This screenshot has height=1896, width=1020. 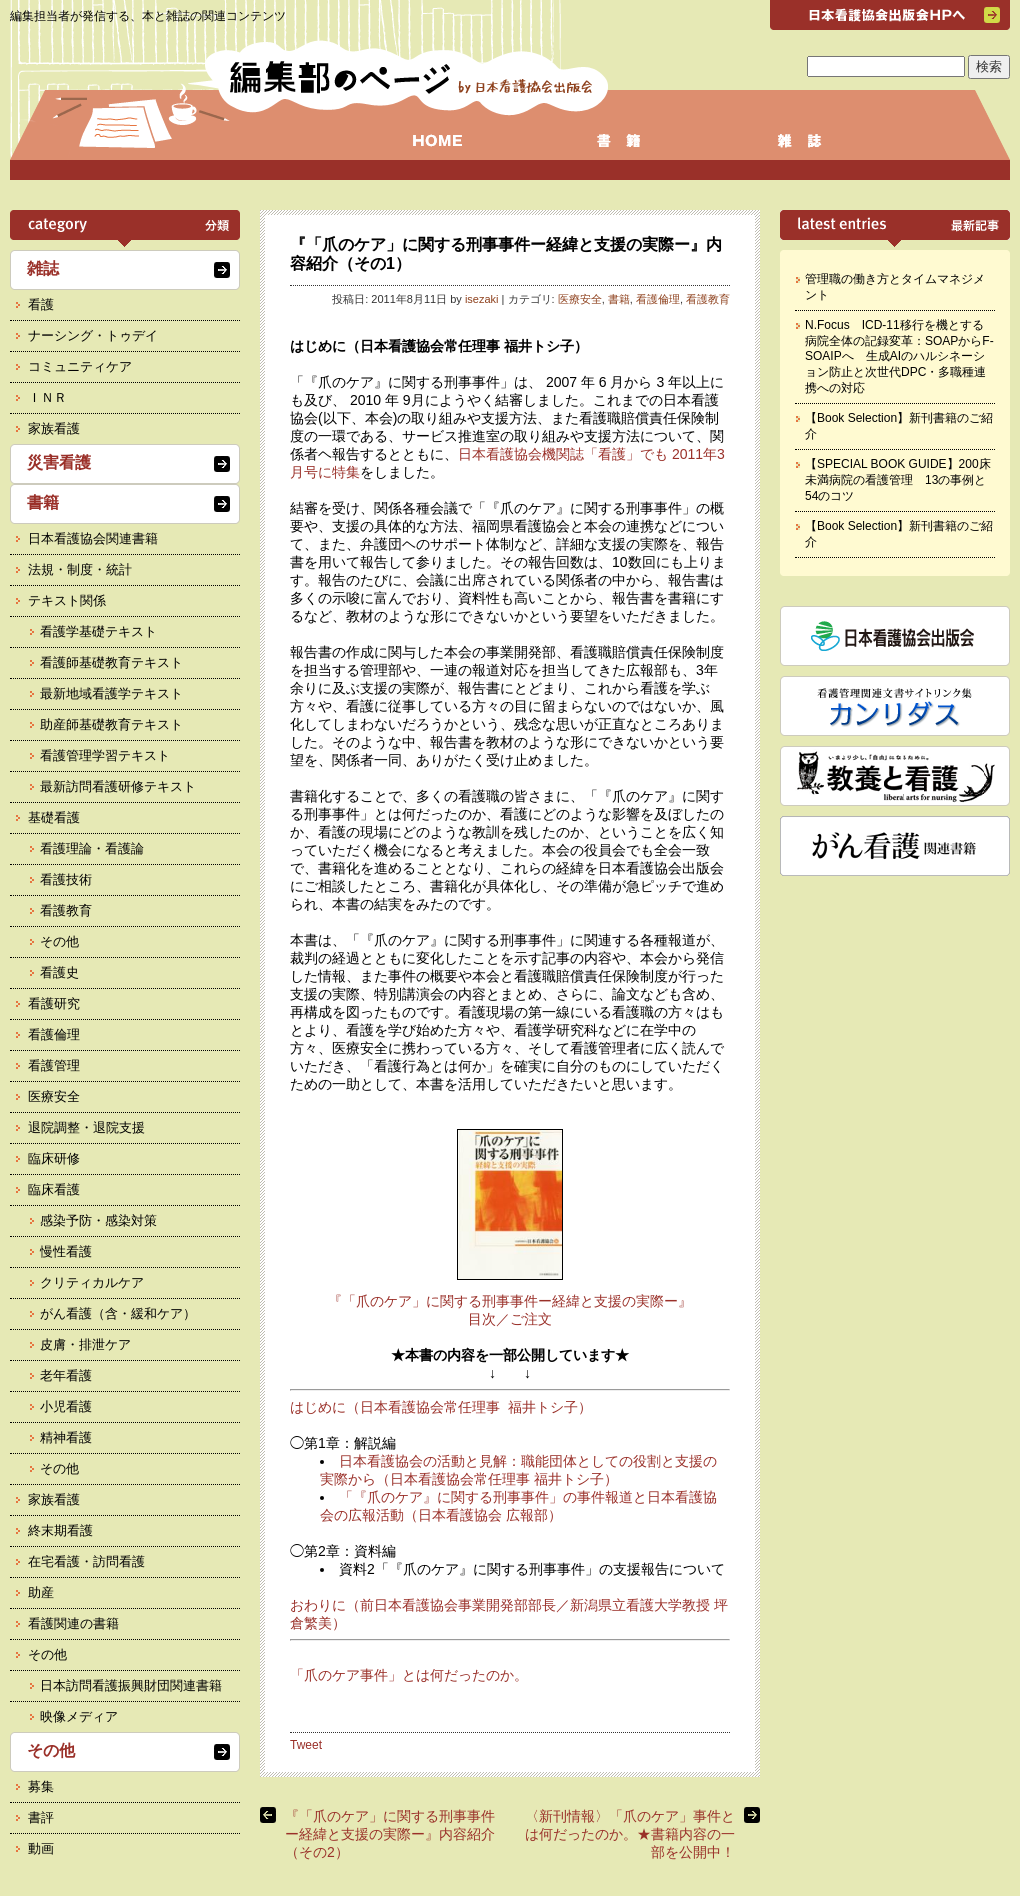 I want to click on 書評, so click(x=41, y=1817).